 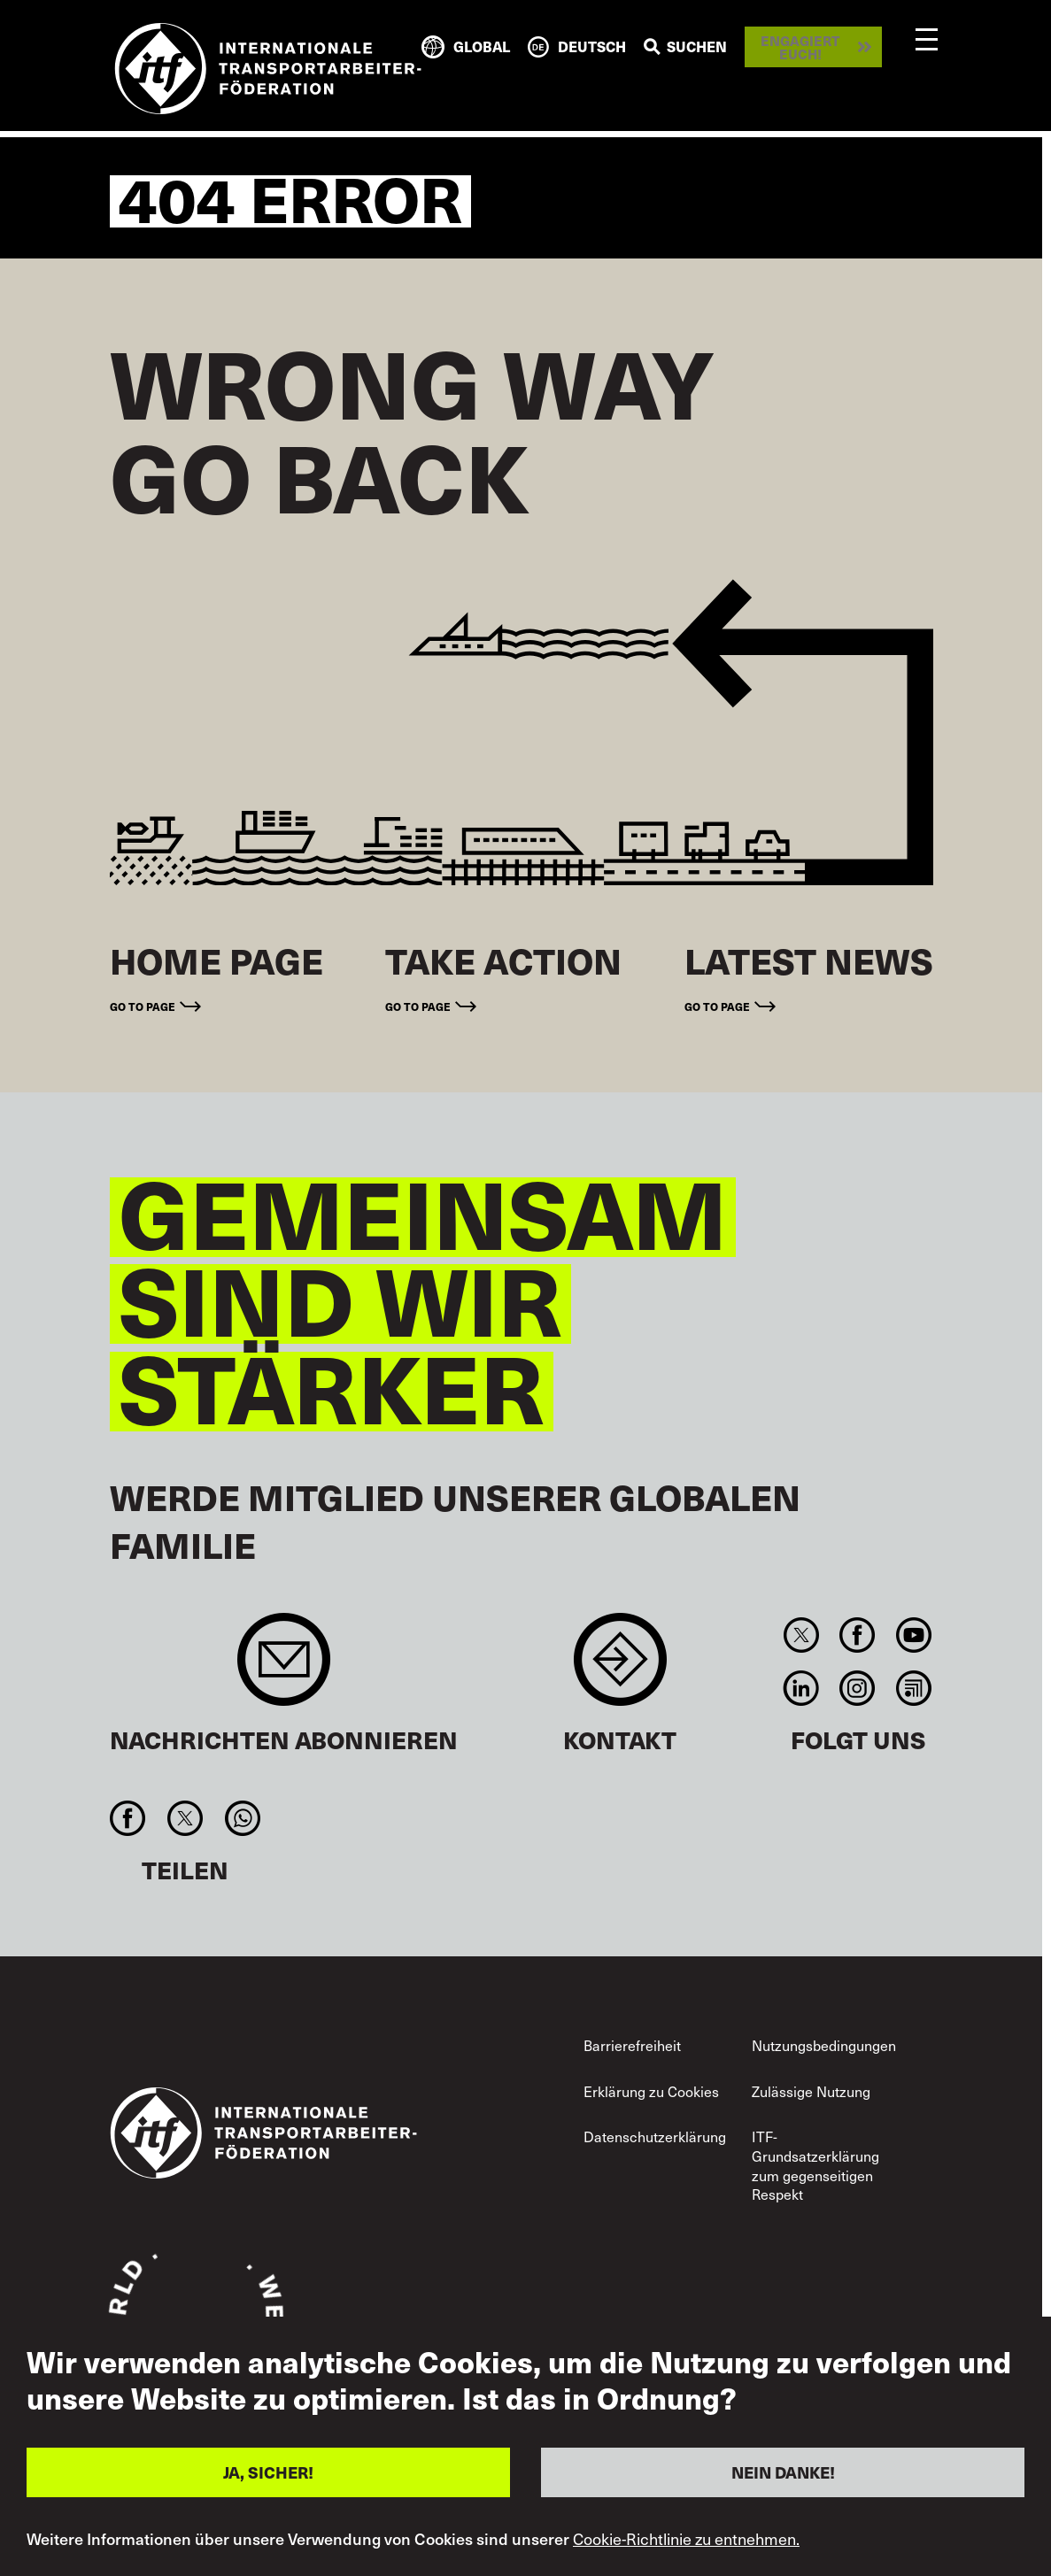 What do you see at coordinates (268, 2472) in the screenshot?
I see `JA, SICHER!` at bounding box center [268, 2472].